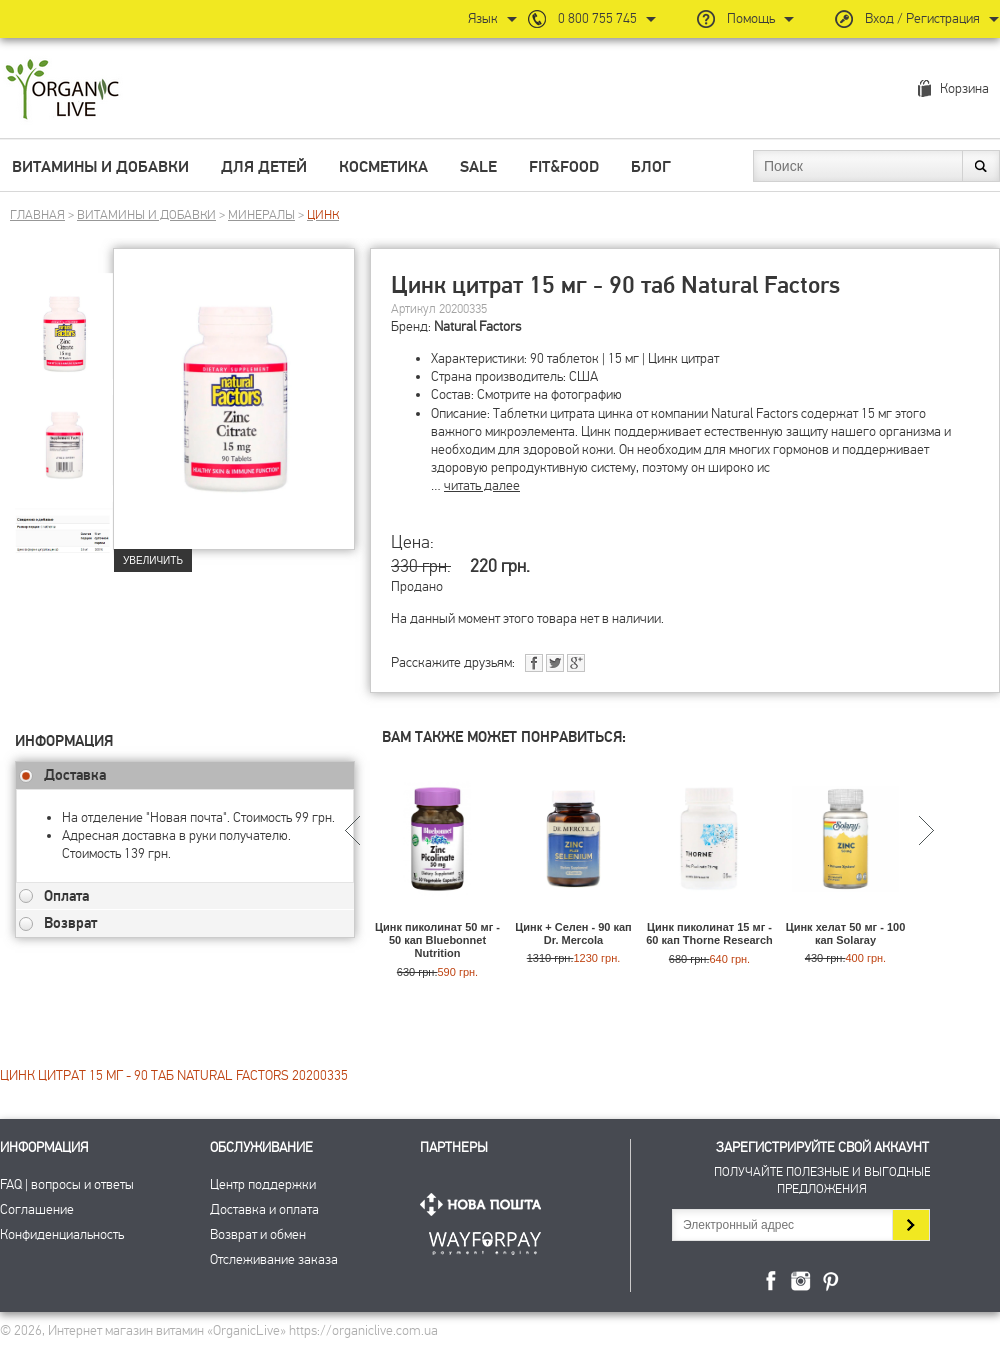  What do you see at coordinates (437, 940) in the screenshot?
I see `Цинк пиколинат 50 мг - 50 кап Bluebonnet Nutrition` at bounding box center [437, 940].